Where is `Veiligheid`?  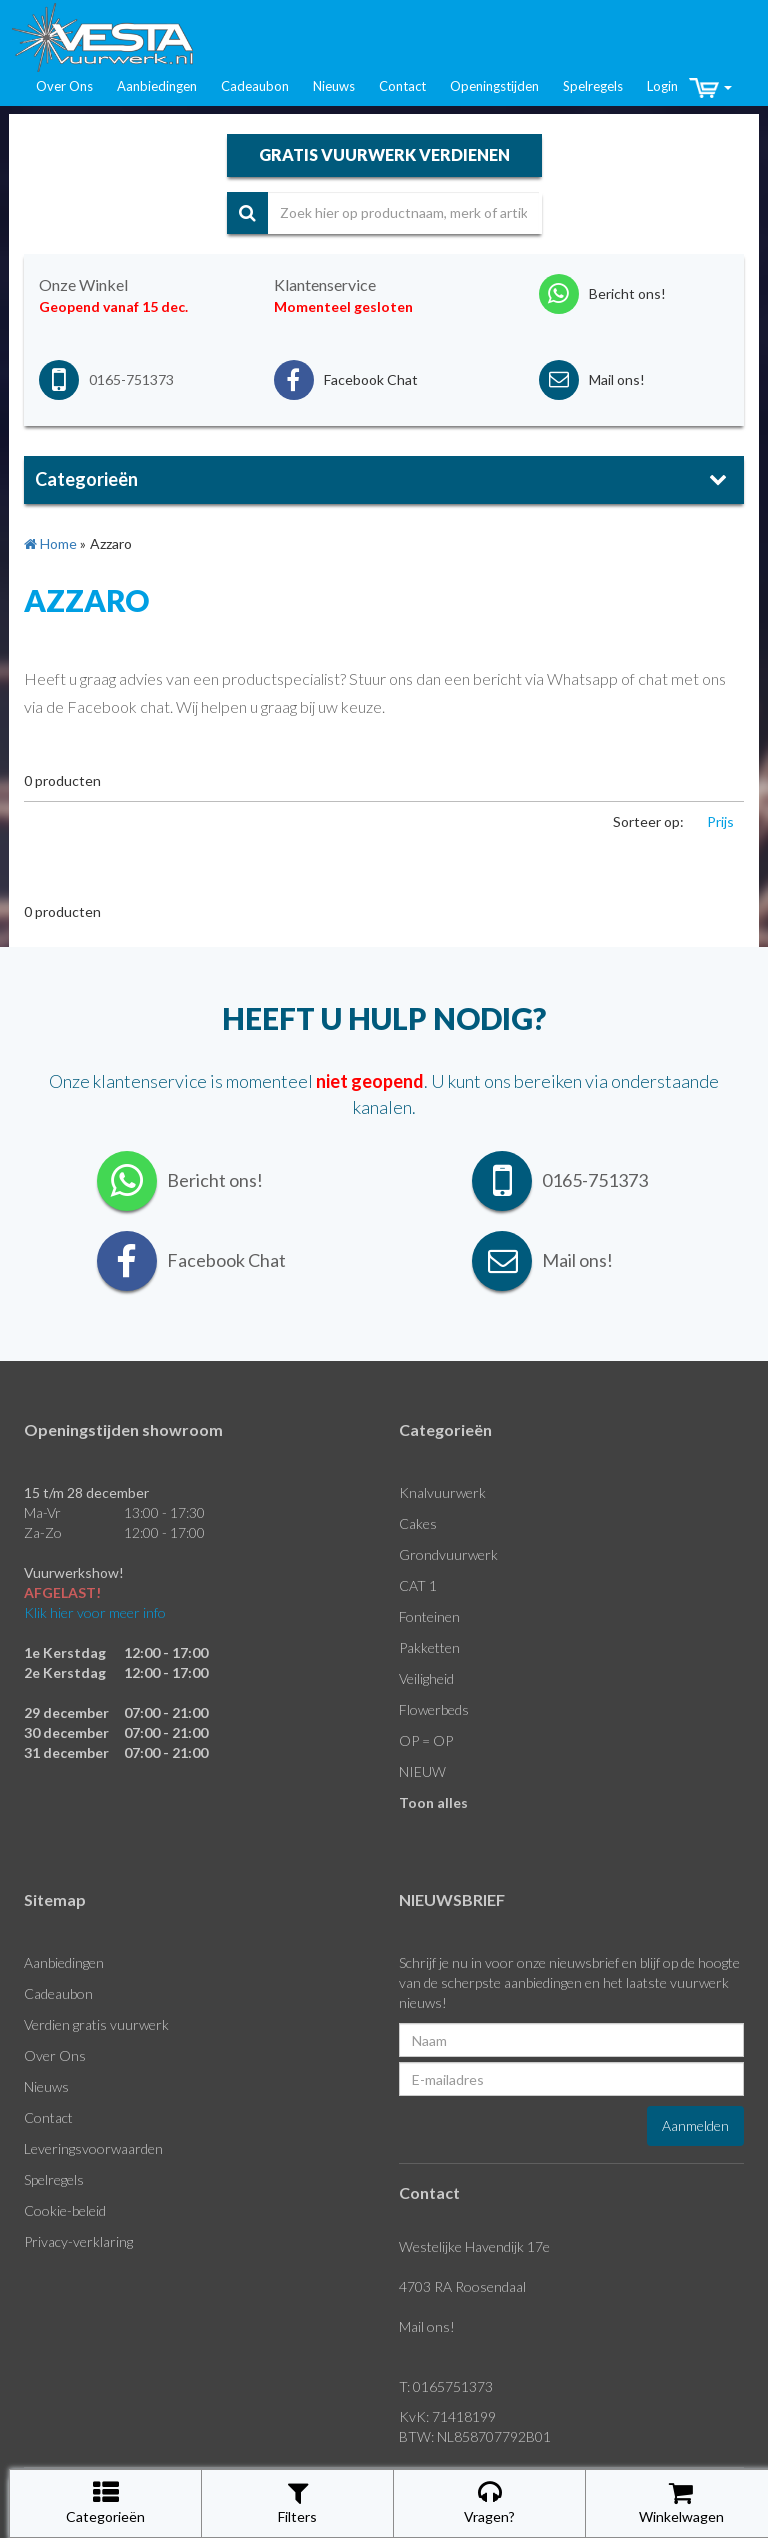
Veiligheid is located at coordinates (426, 1678).